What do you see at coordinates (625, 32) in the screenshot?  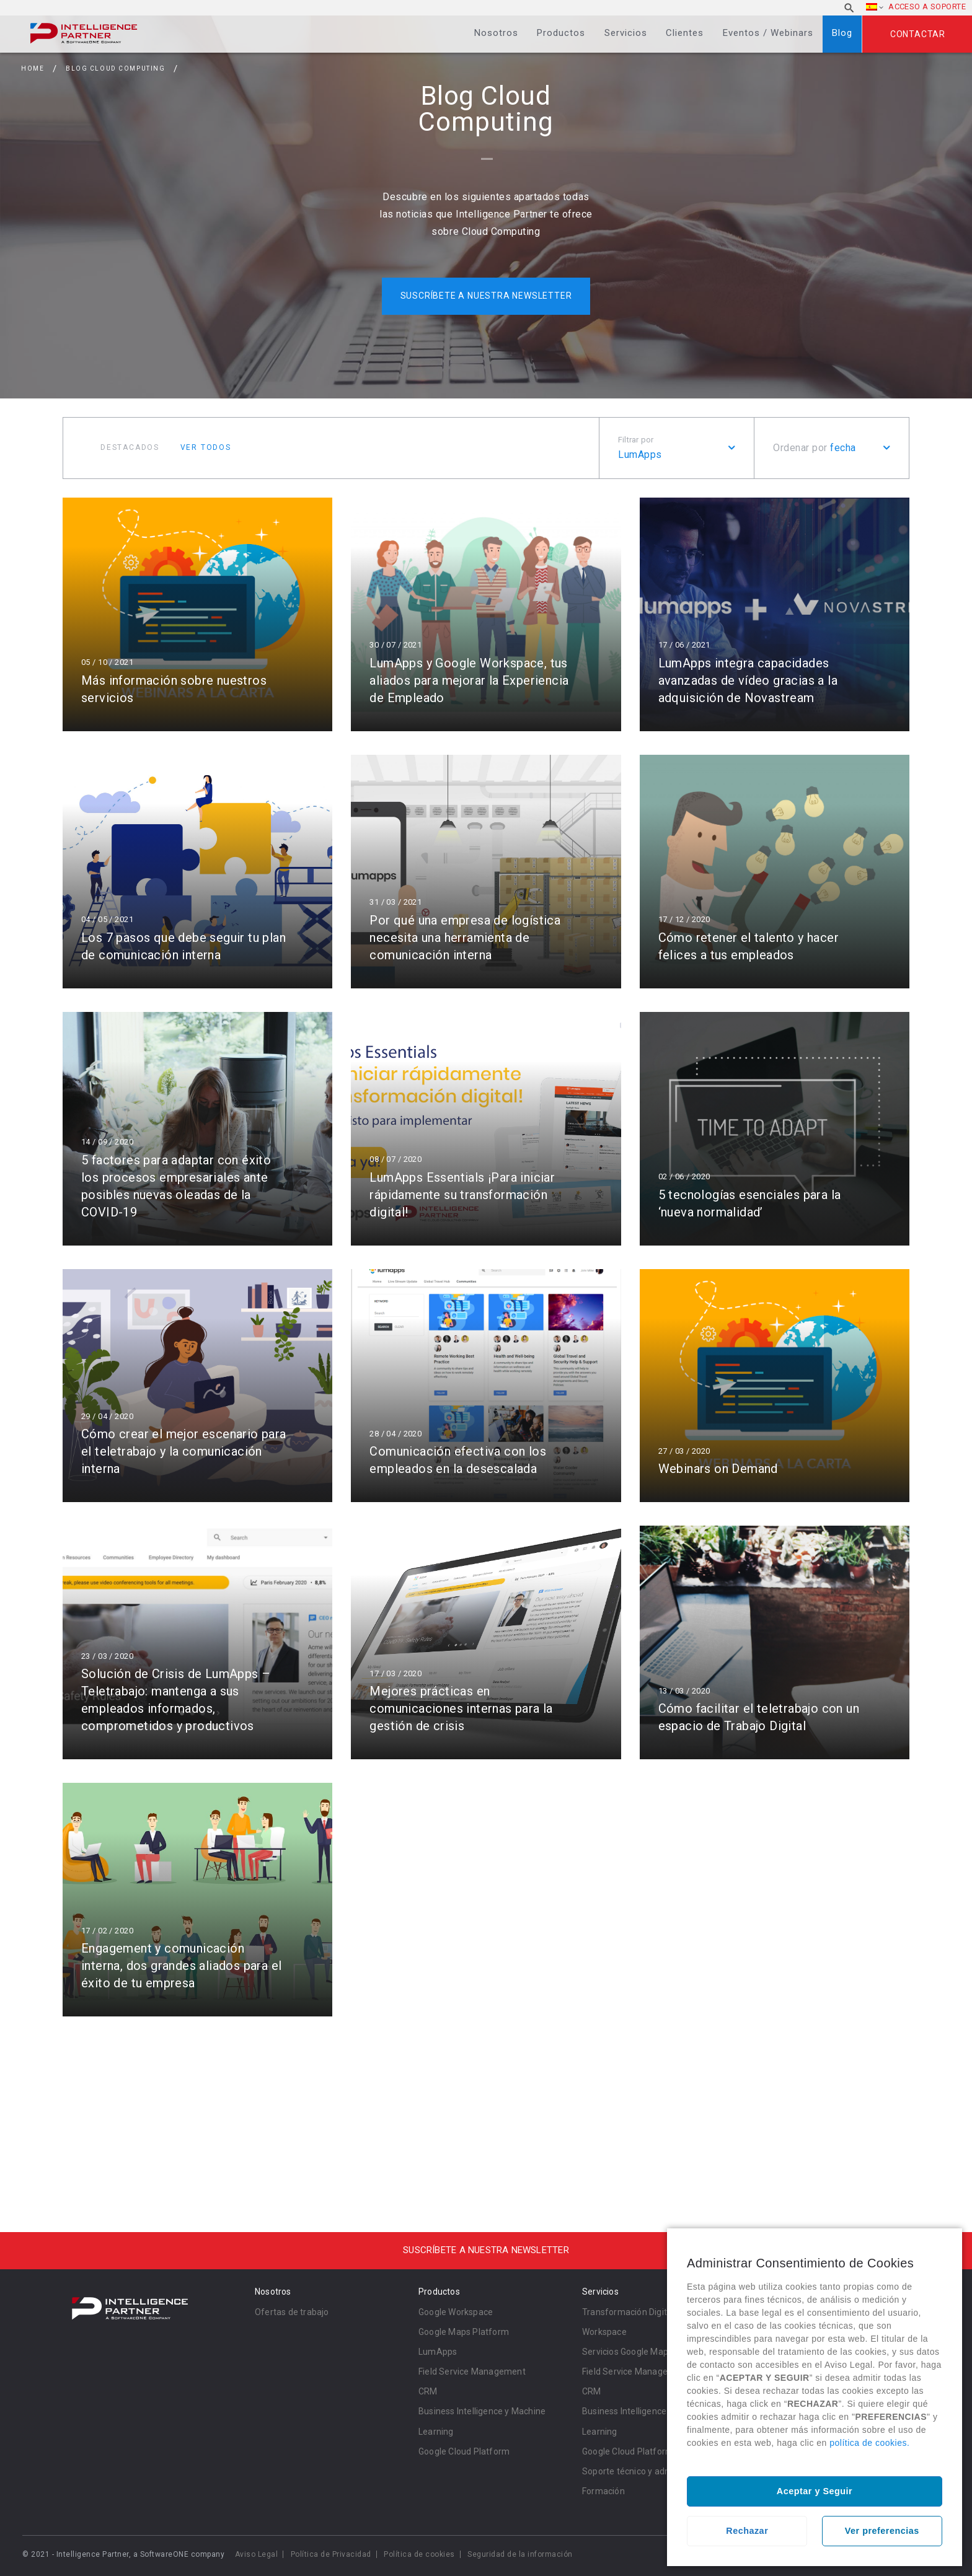 I see `Servicios` at bounding box center [625, 32].